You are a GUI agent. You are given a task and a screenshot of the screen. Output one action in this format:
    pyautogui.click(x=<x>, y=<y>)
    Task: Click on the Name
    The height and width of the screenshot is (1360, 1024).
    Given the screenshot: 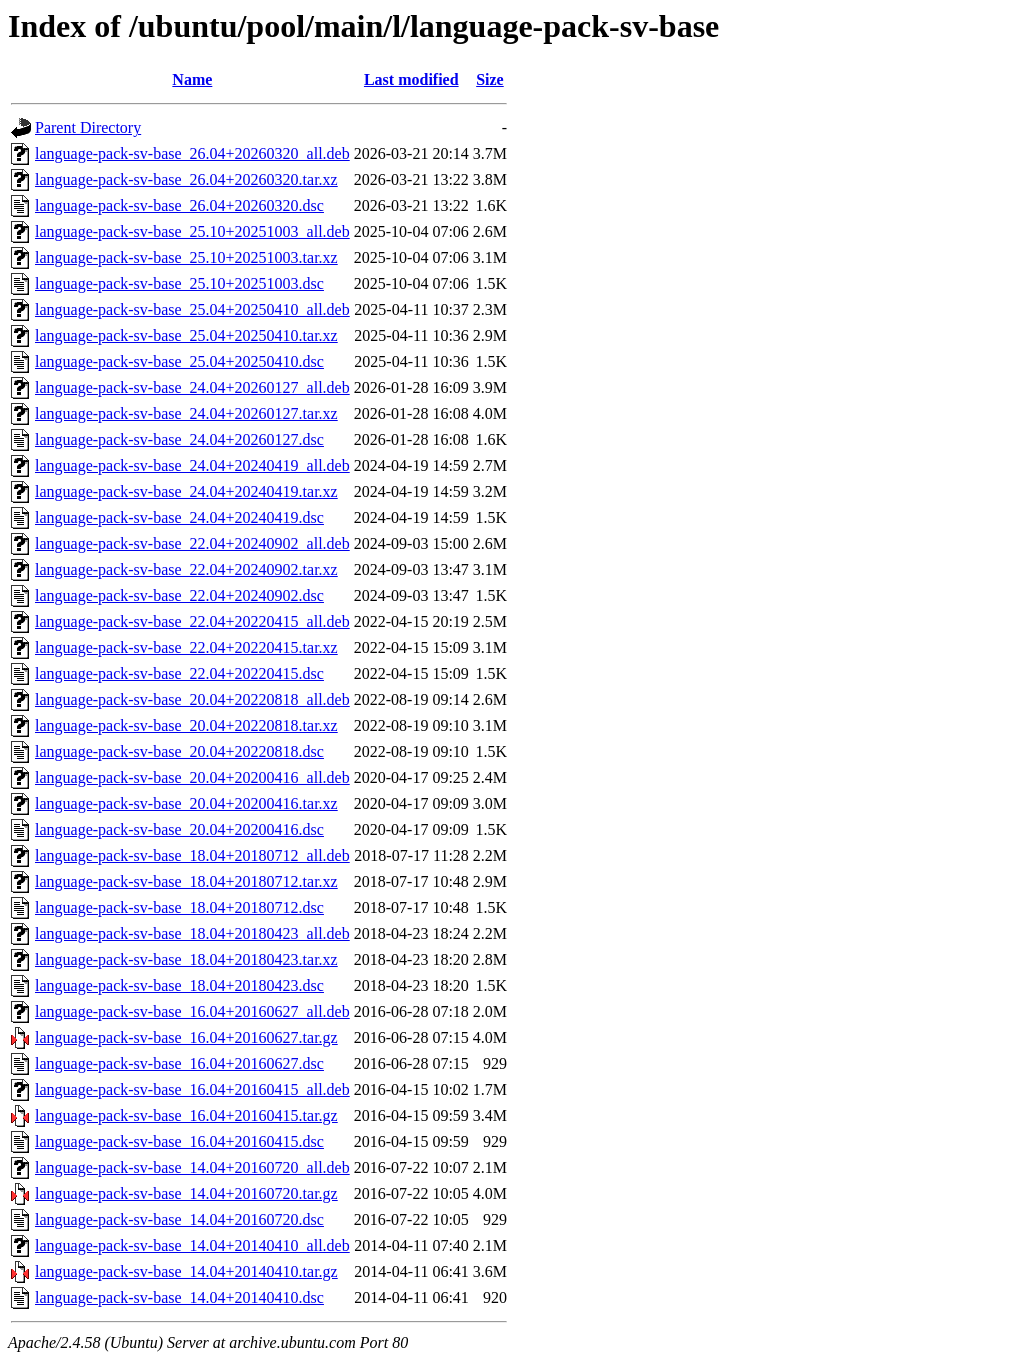 What is the action you would take?
    pyautogui.click(x=192, y=79)
    